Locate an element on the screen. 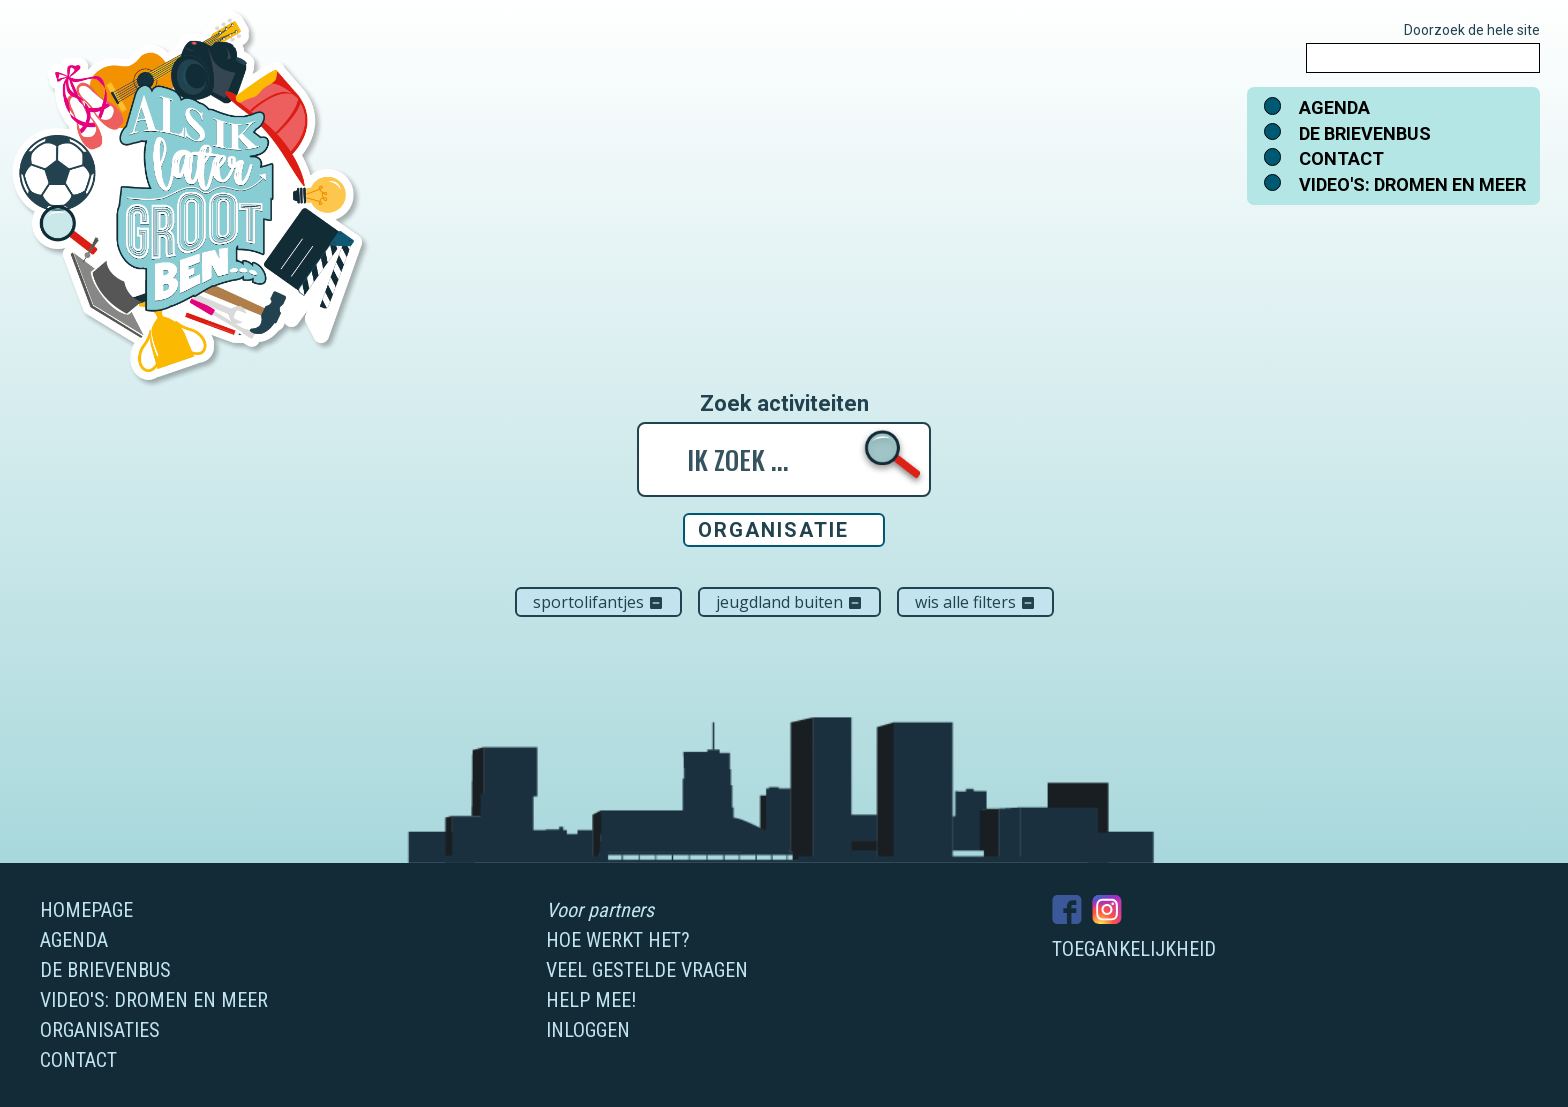 The height and width of the screenshot is (1107, 1568). Jeugdland Buiten is located at coordinates (789, 602).